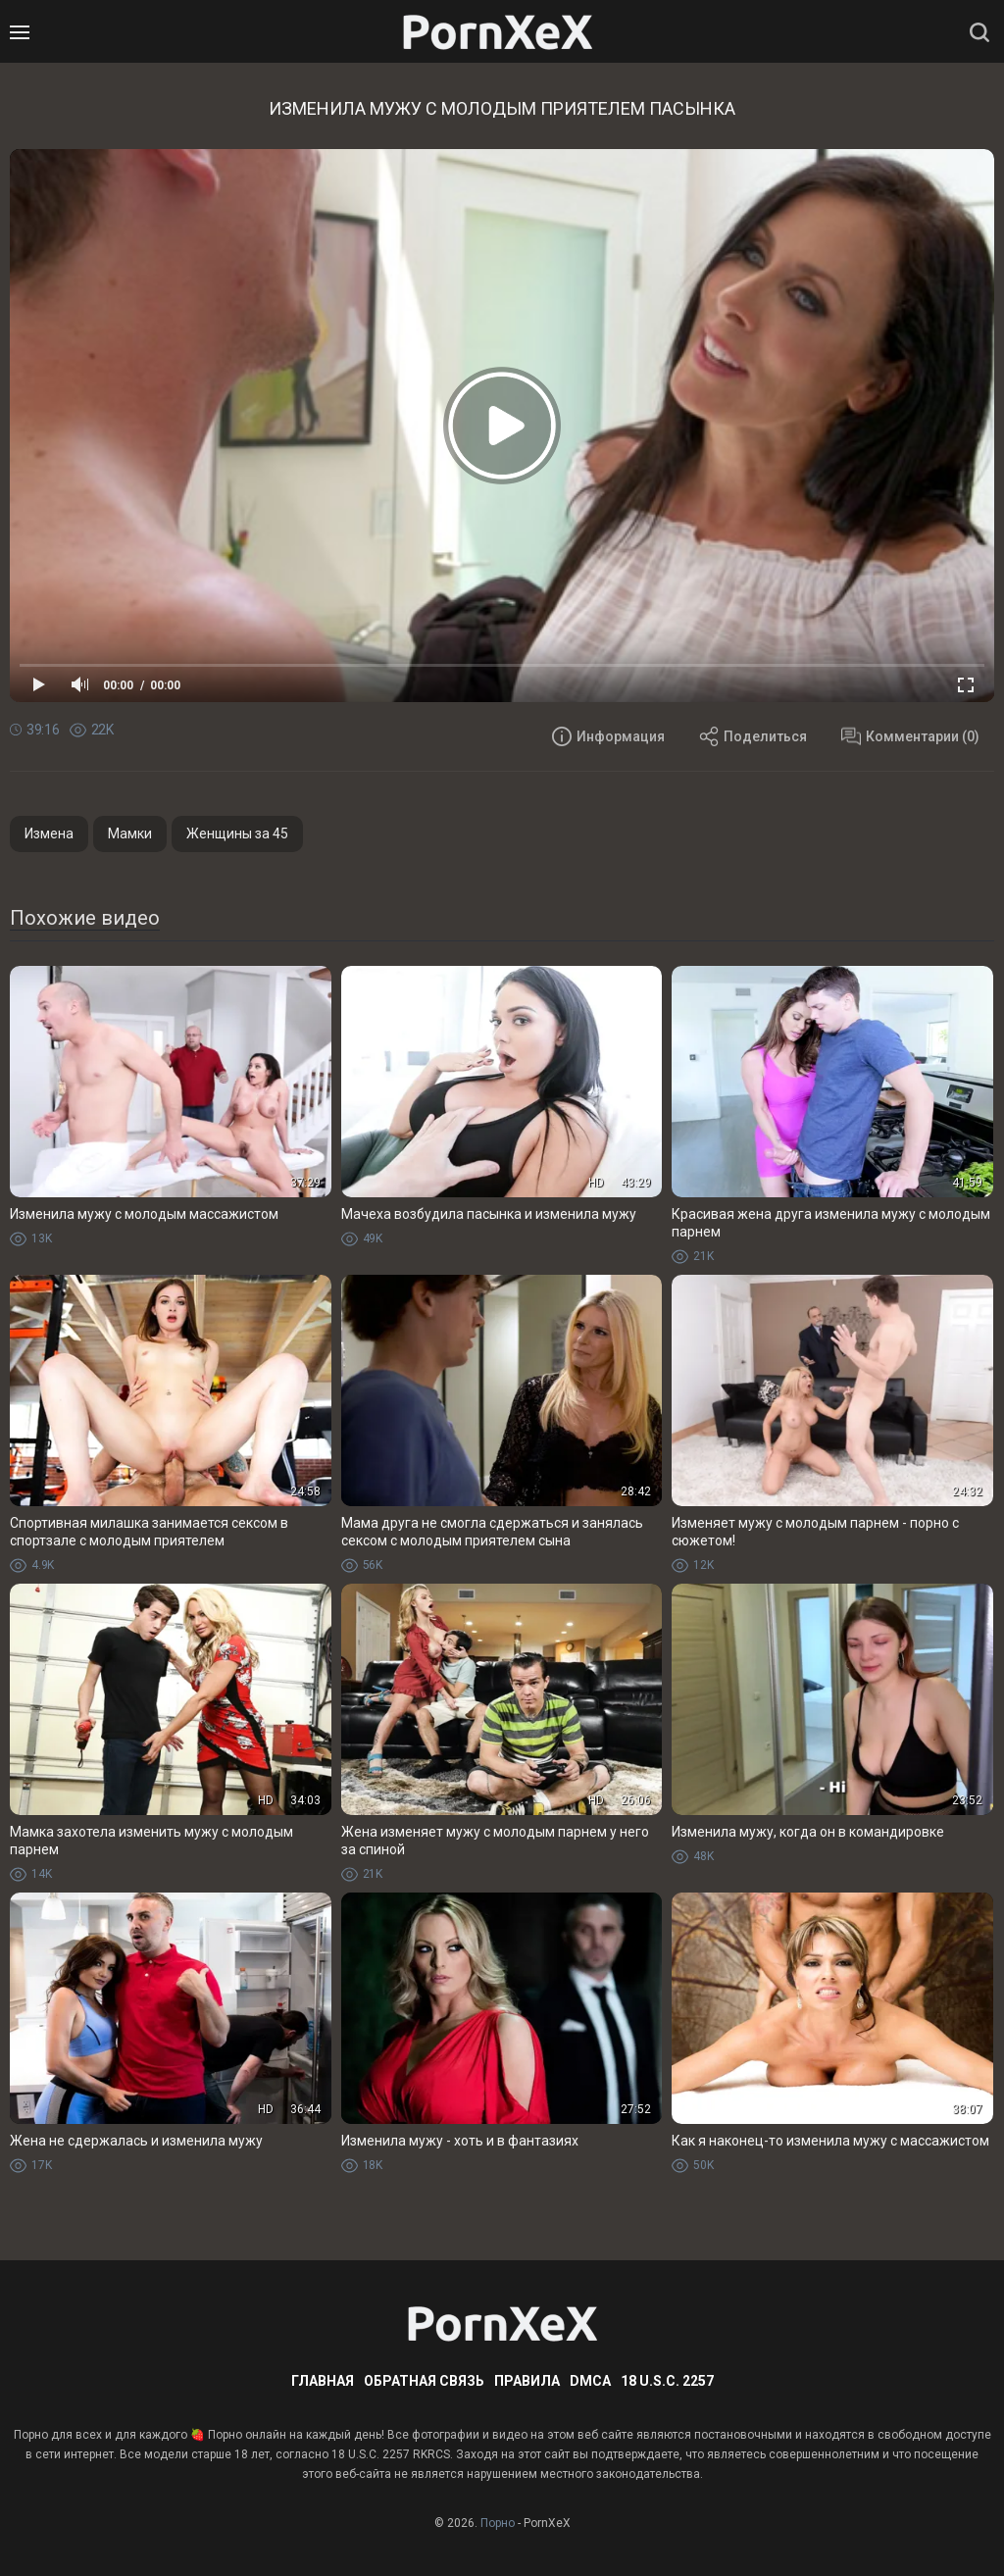  What do you see at coordinates (497, 2523) in the screenshot?
I see `Порно` at bounding box center [497, 2523].